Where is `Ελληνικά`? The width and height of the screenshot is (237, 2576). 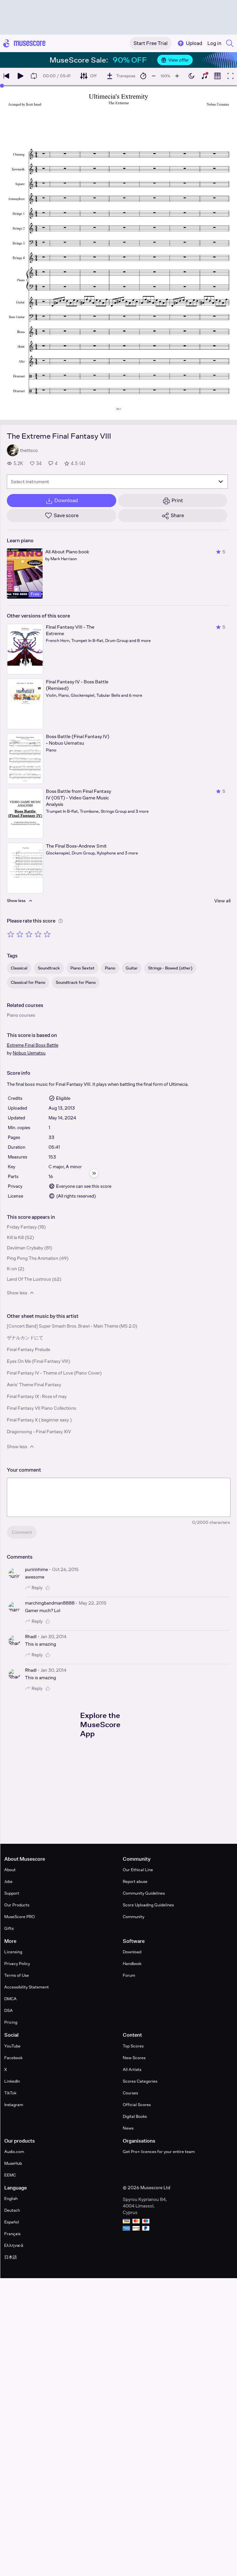 Ελληνικά is located at coordinates (13, 2245).